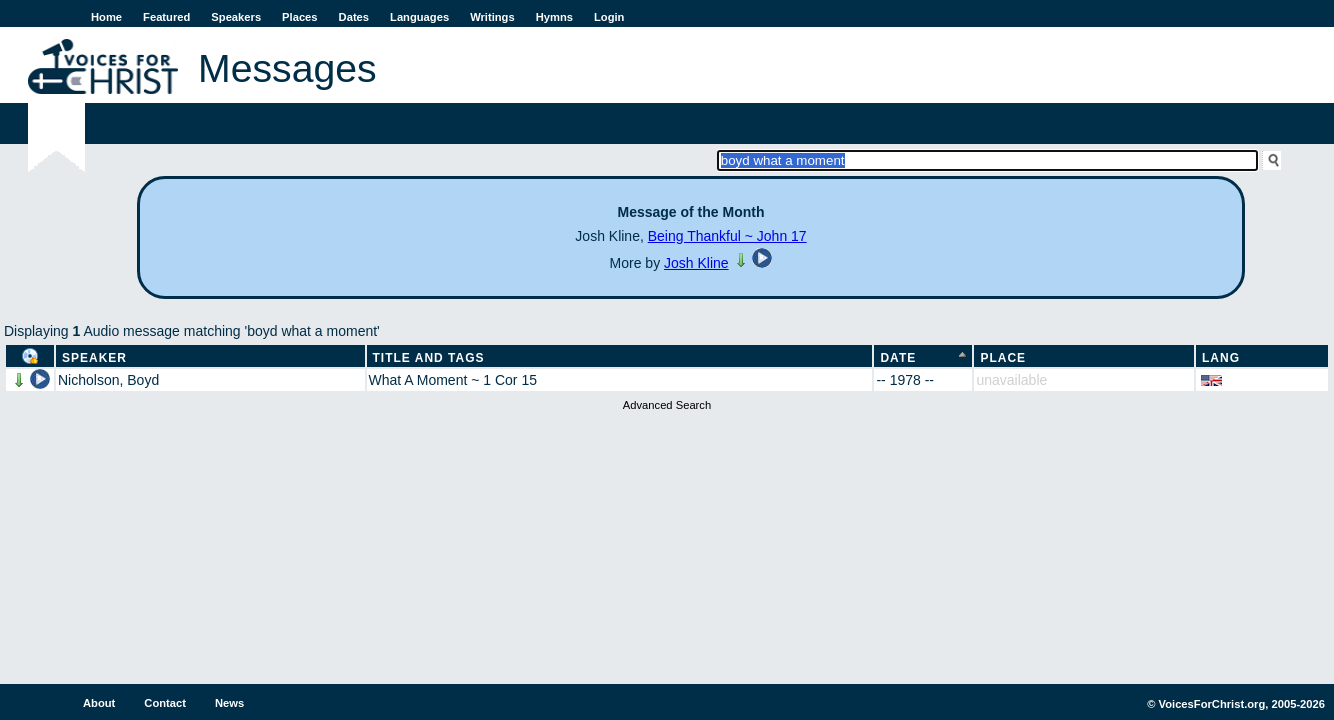 This screenshot has height=720, width=1334. What do you see at coordinates (165, 703) in the screenshot?
I see `Contact` at bounding box center [165, 703].